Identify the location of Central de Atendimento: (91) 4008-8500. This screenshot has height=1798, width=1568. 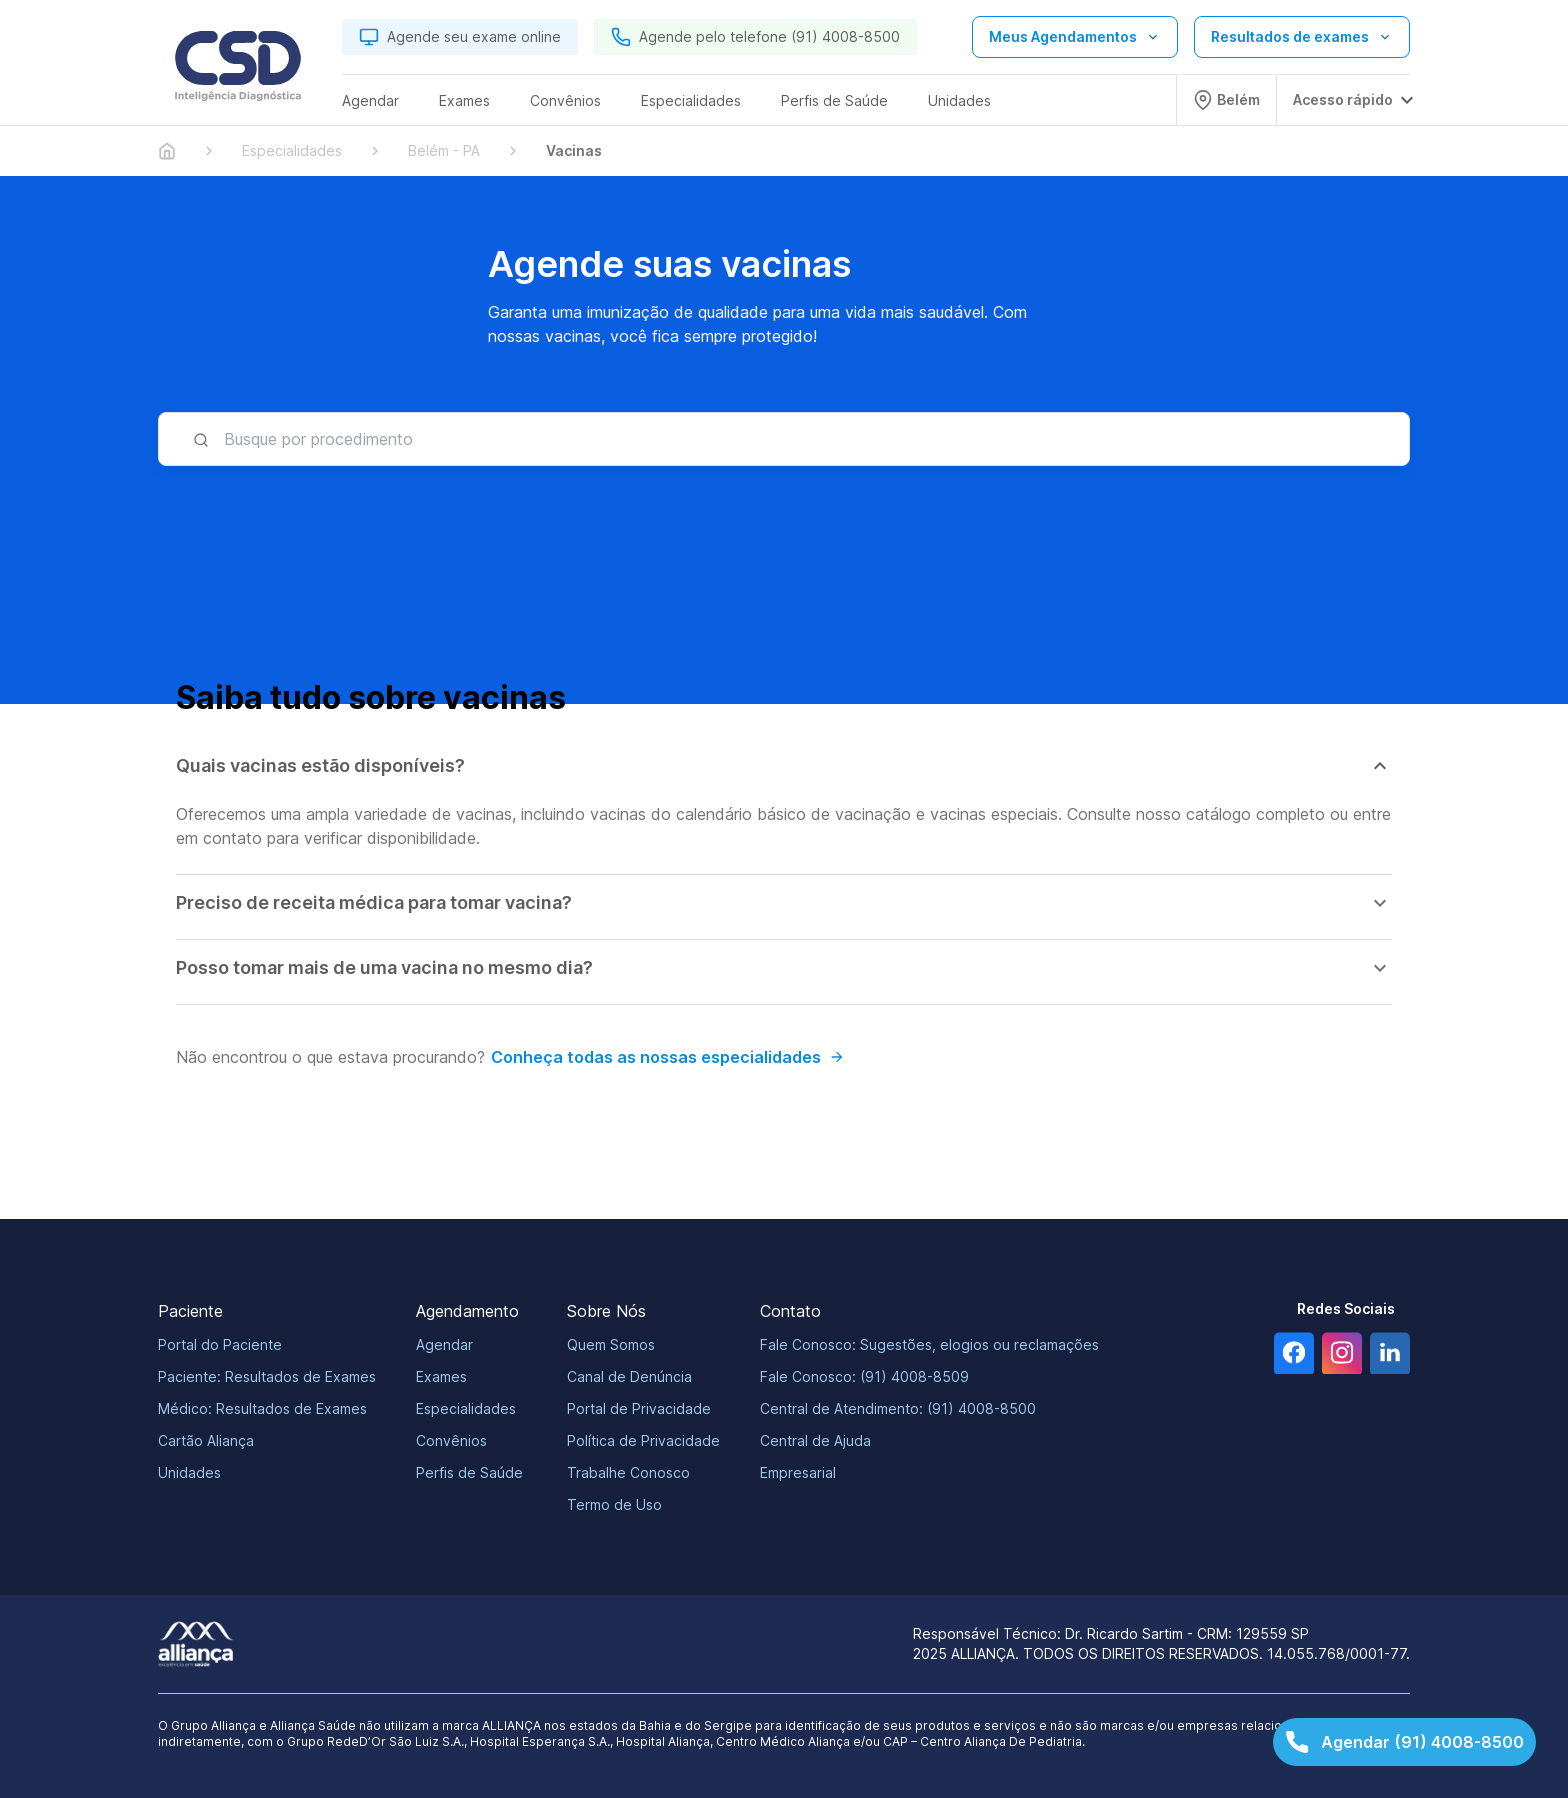
(898, 1408).